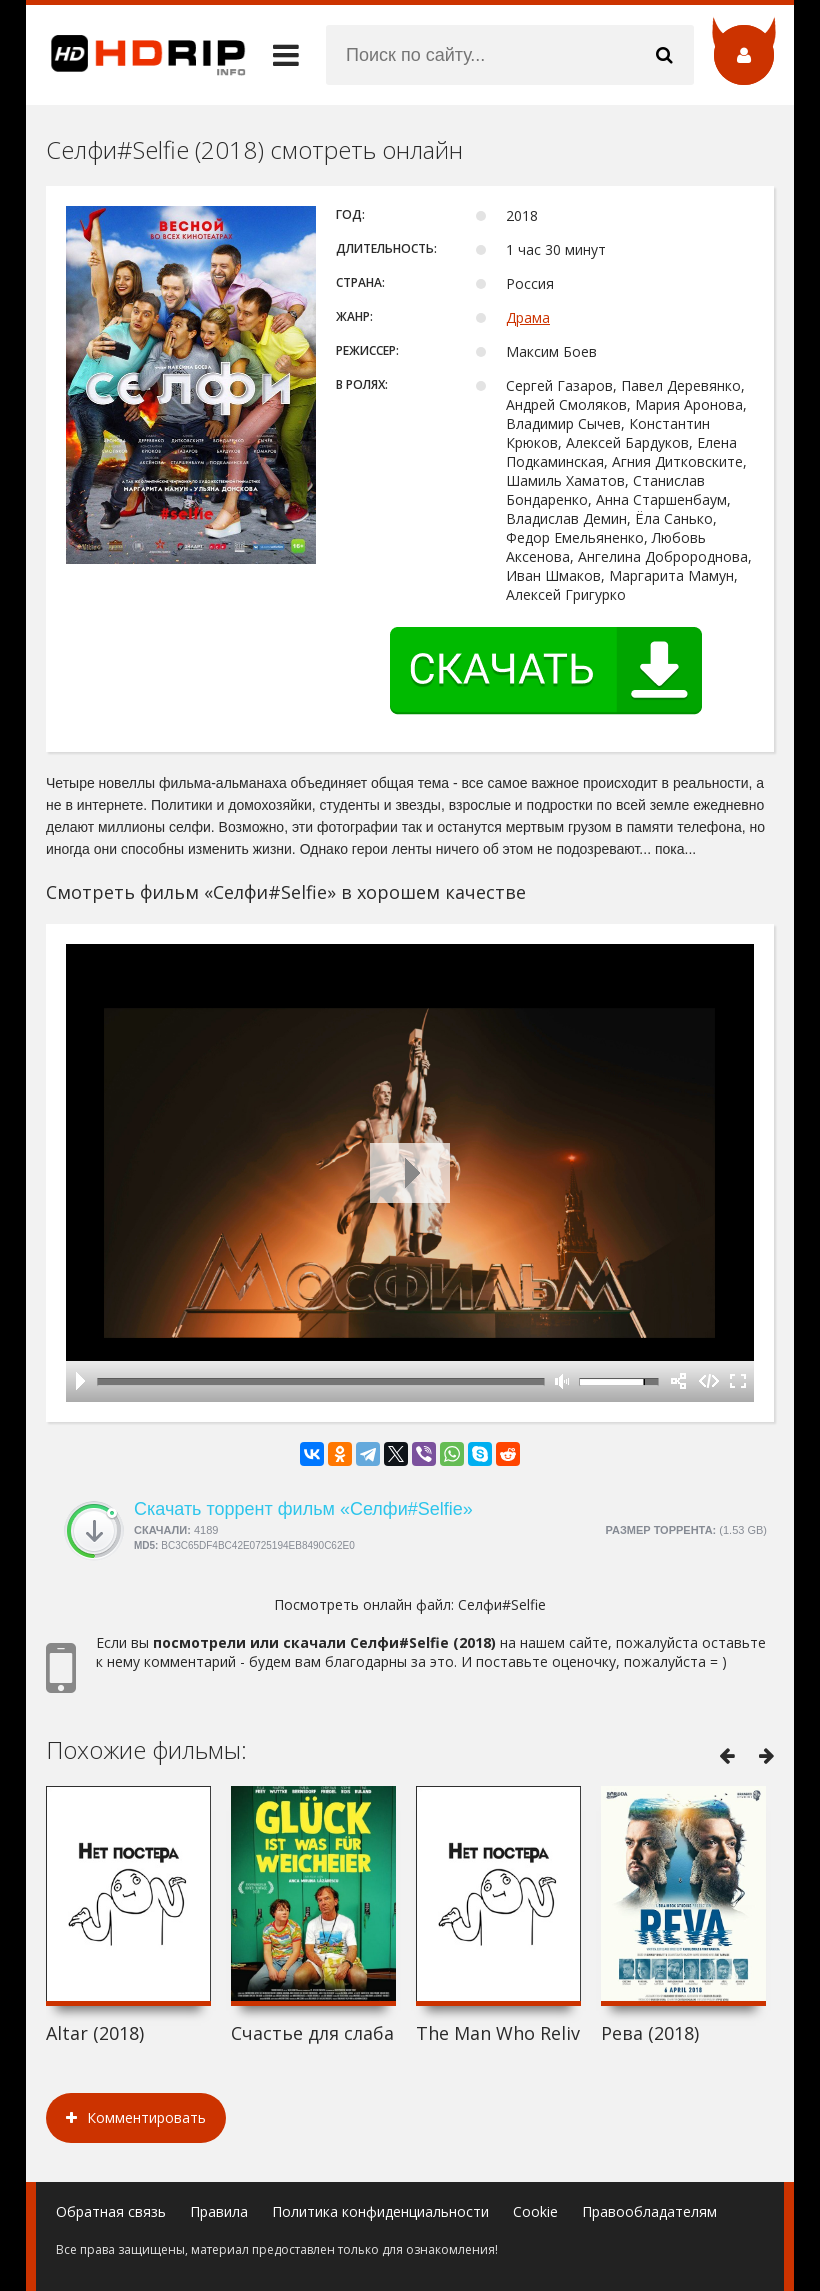 The width and height of the screenshot is (820, 2291). What do you see at coordinates (502, 1604) in the screenshot?
I see `Селфи#Selfie` at bounding box center [502, 1604].